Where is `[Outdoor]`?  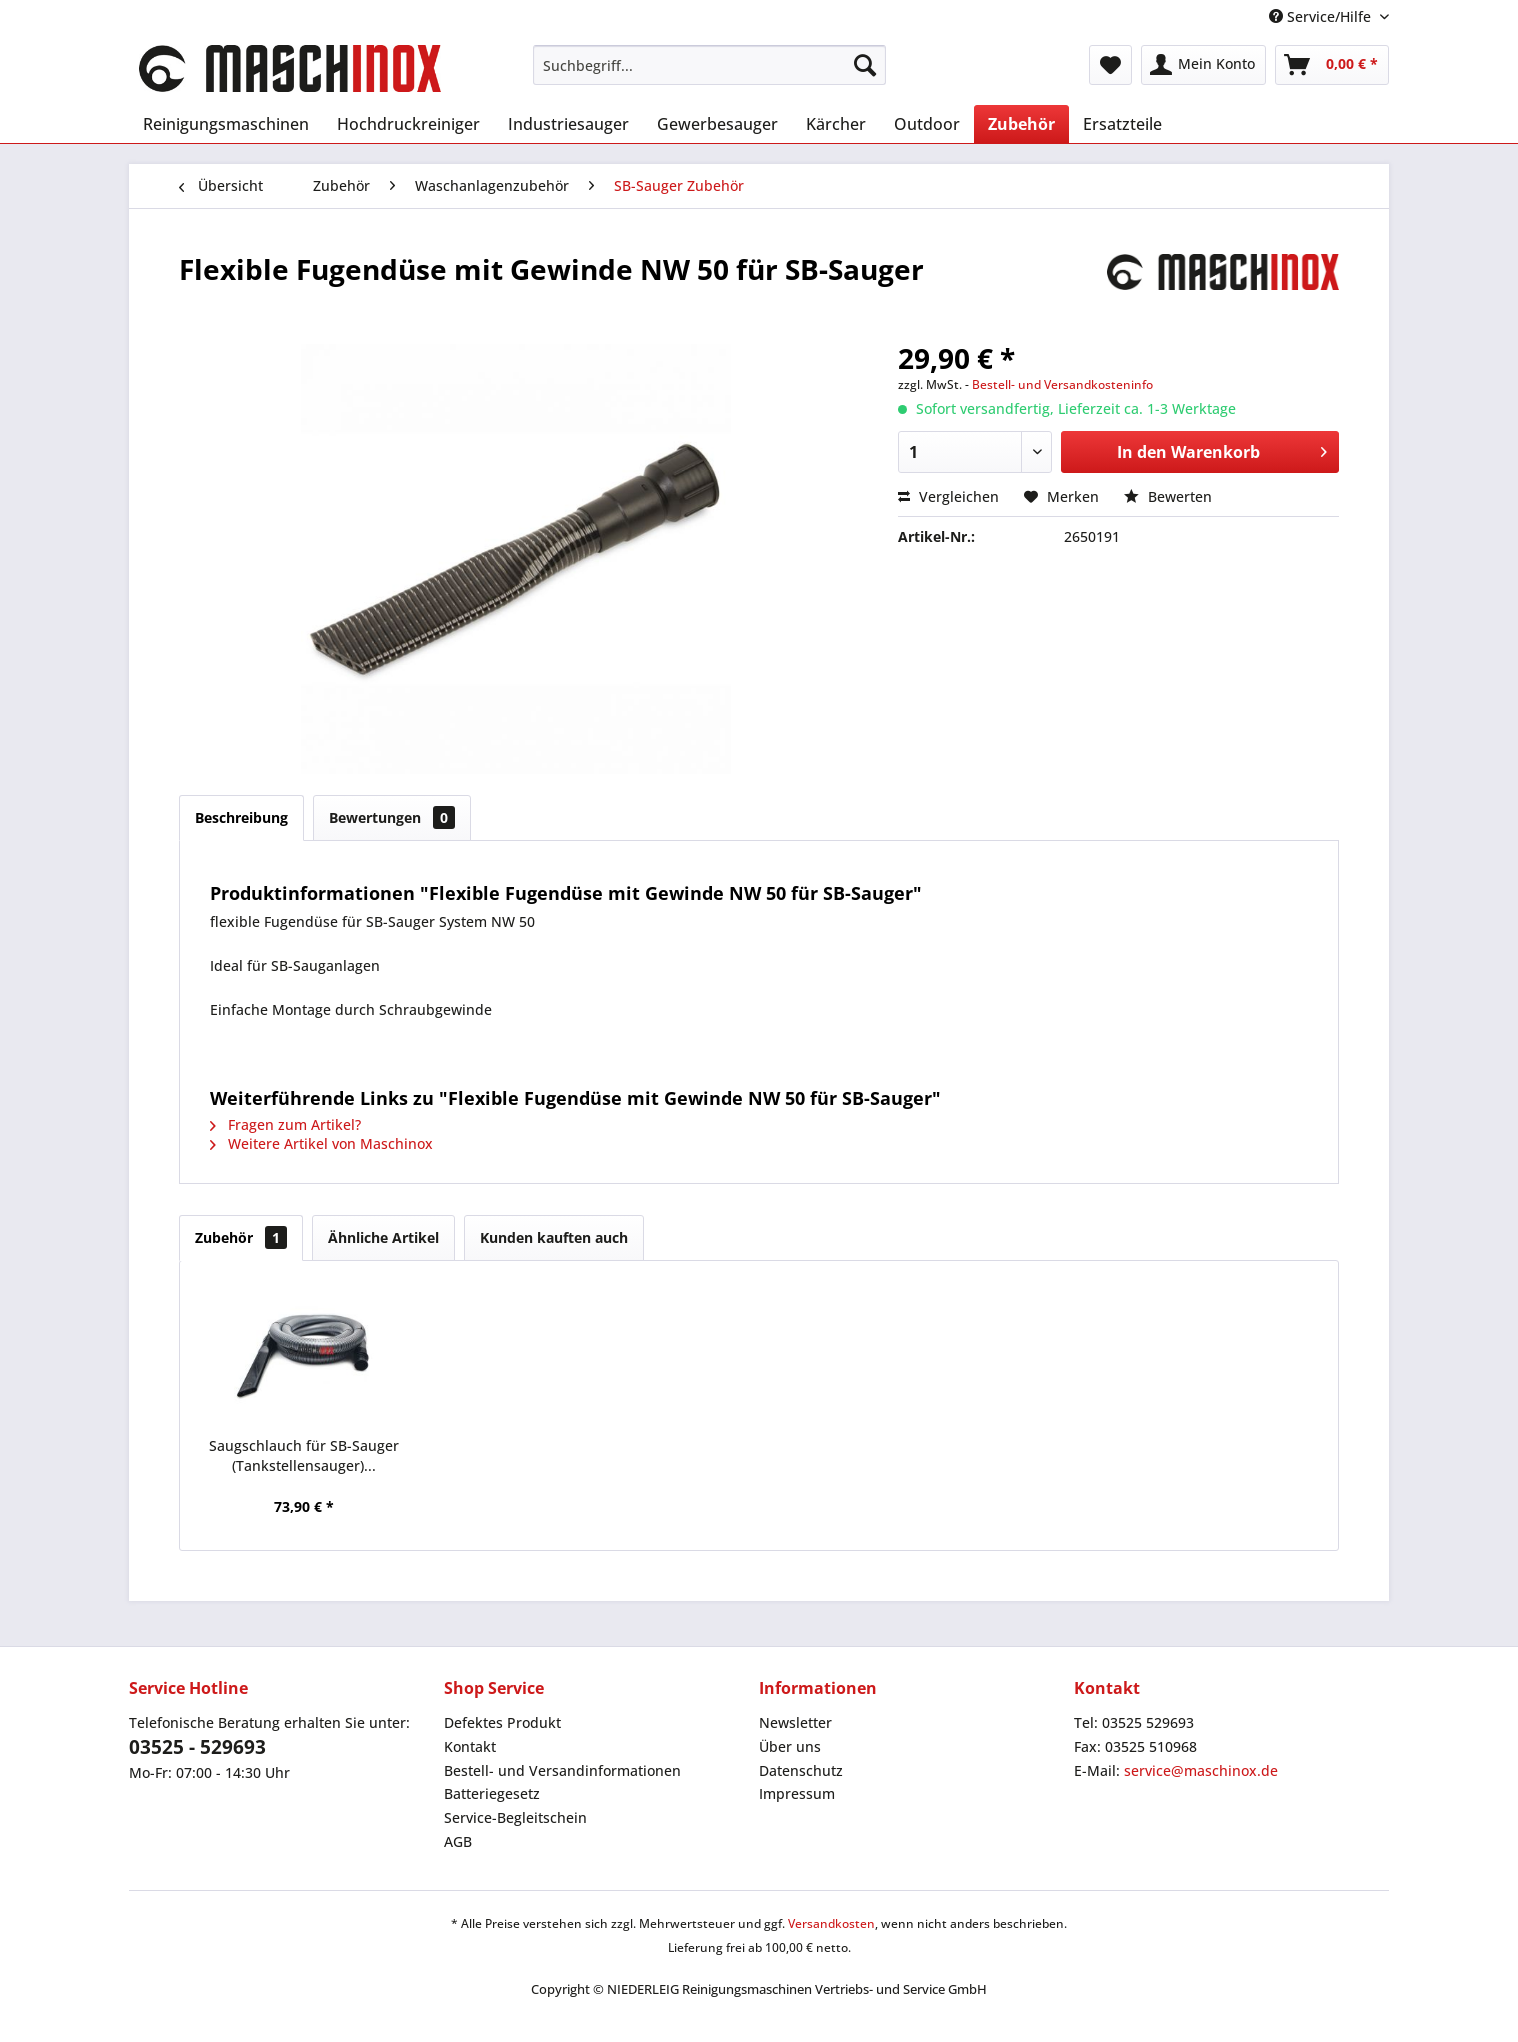
[Outdoor] is located at coordinates (927, 124).